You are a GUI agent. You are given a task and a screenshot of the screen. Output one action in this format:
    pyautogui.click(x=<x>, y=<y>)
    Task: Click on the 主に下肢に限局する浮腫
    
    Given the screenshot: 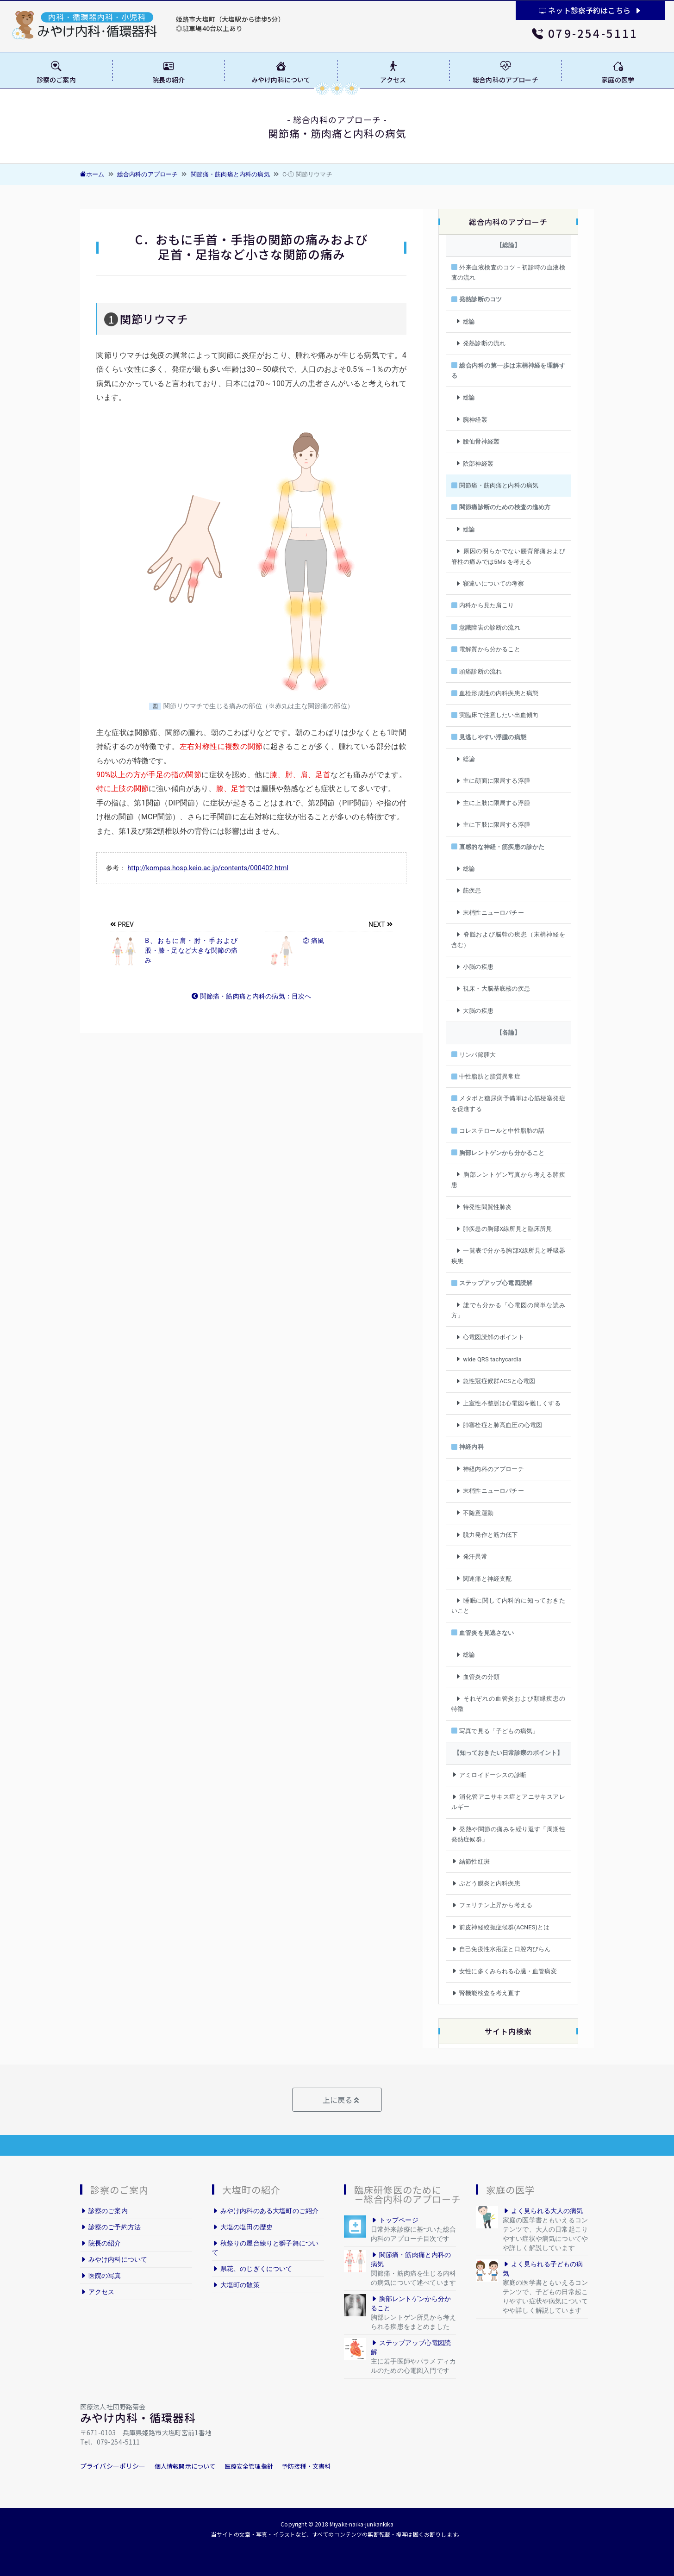 What is the action you would take?
    pyautogui.click(x=492, y=824)
    